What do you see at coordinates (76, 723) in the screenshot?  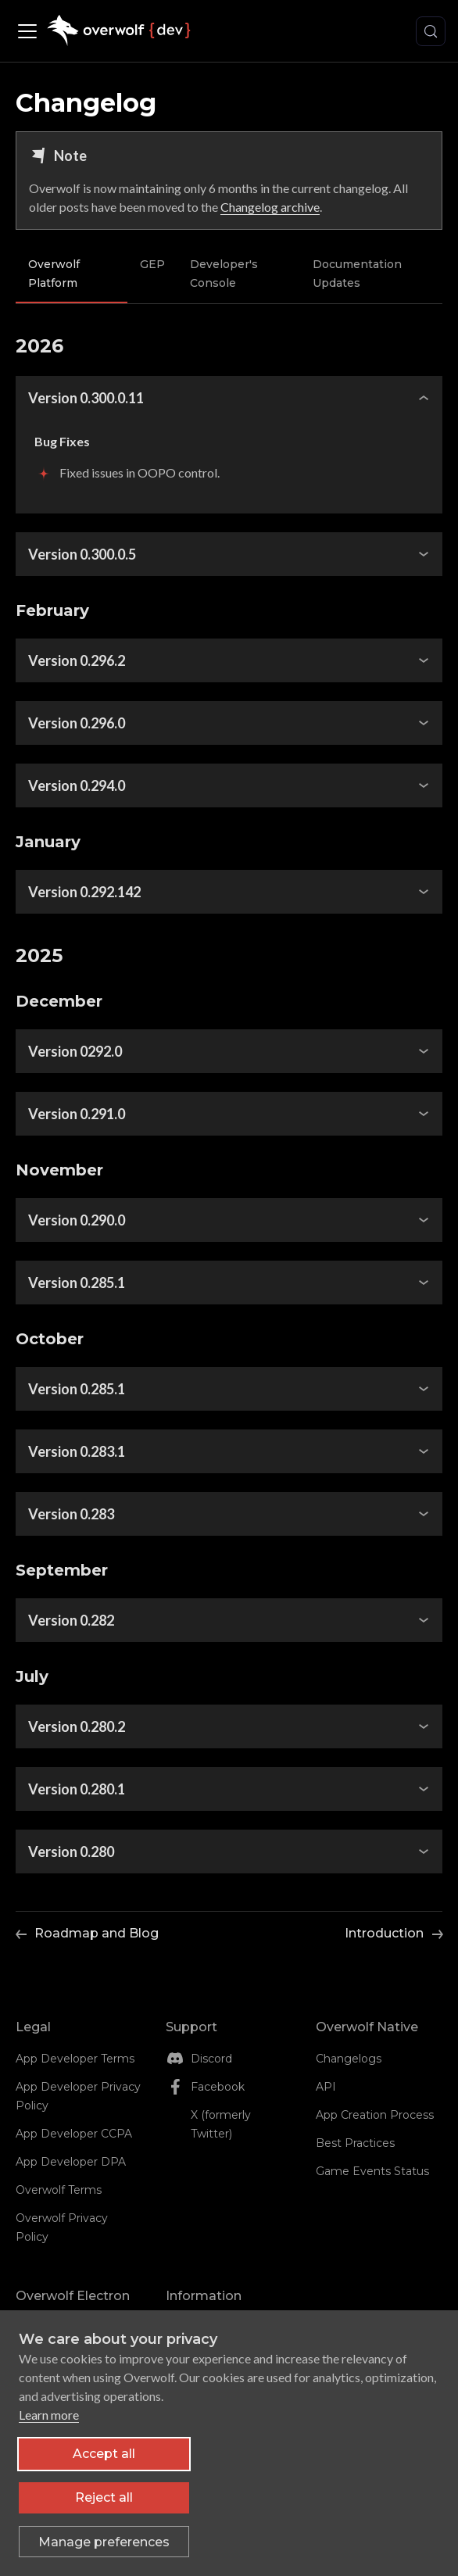 I see `Version 0.296.0` at bounding box center [76, 723].